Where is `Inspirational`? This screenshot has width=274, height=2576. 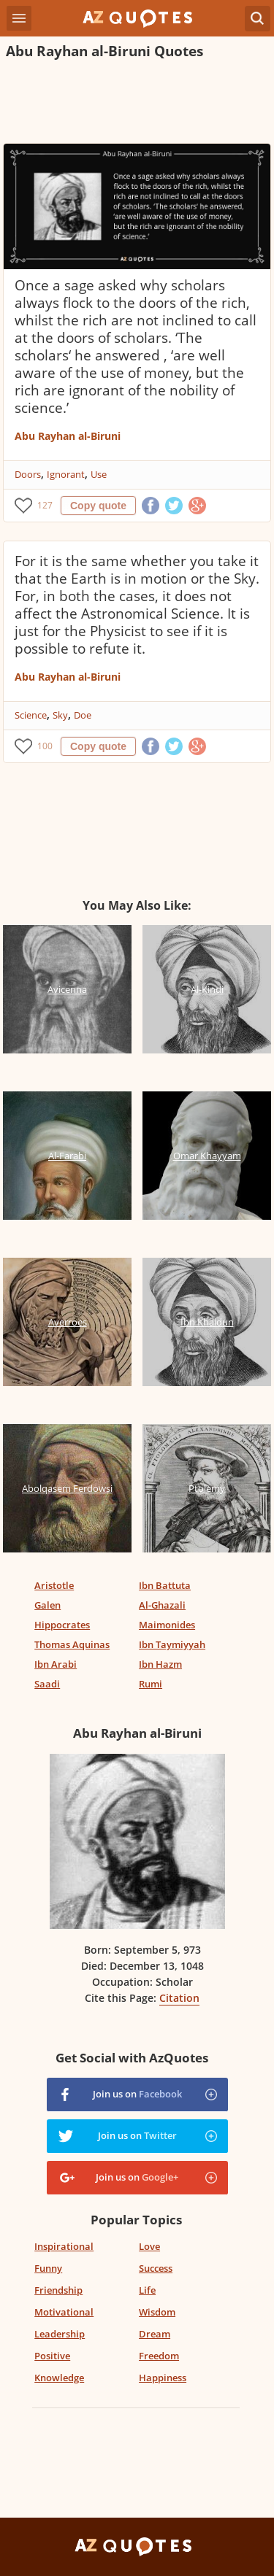
Inspirational is located at coordinates (64, 2246).